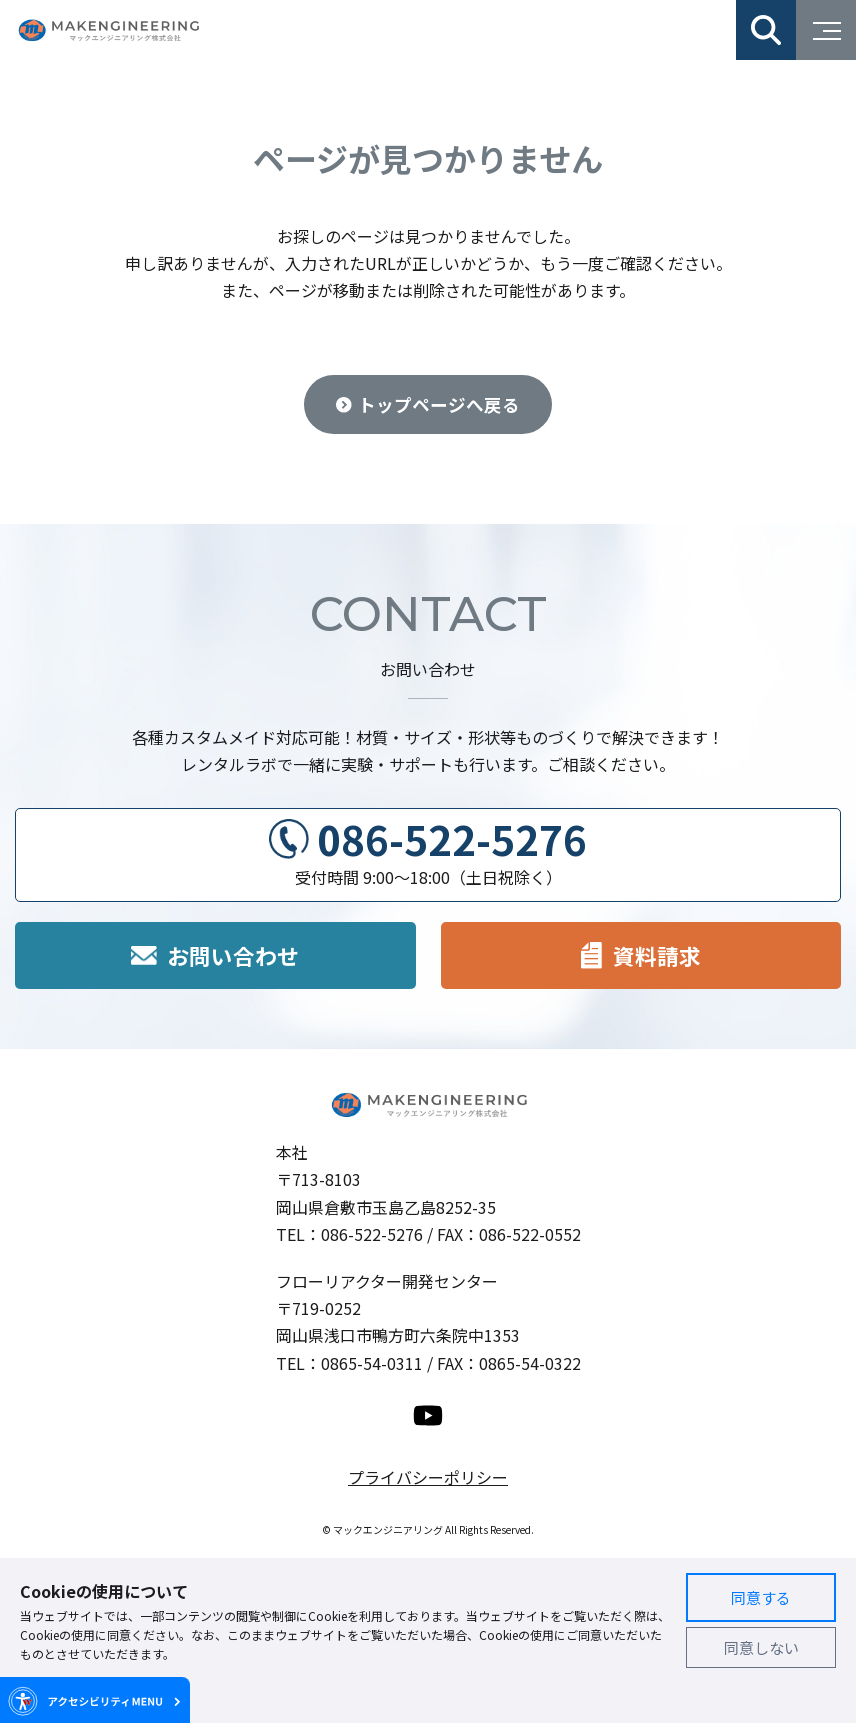 The height and width of the screenshot is (1723, 856). Describe the element at coordinates (761, 1597) in the screenshot. I see `同意する` at that location.